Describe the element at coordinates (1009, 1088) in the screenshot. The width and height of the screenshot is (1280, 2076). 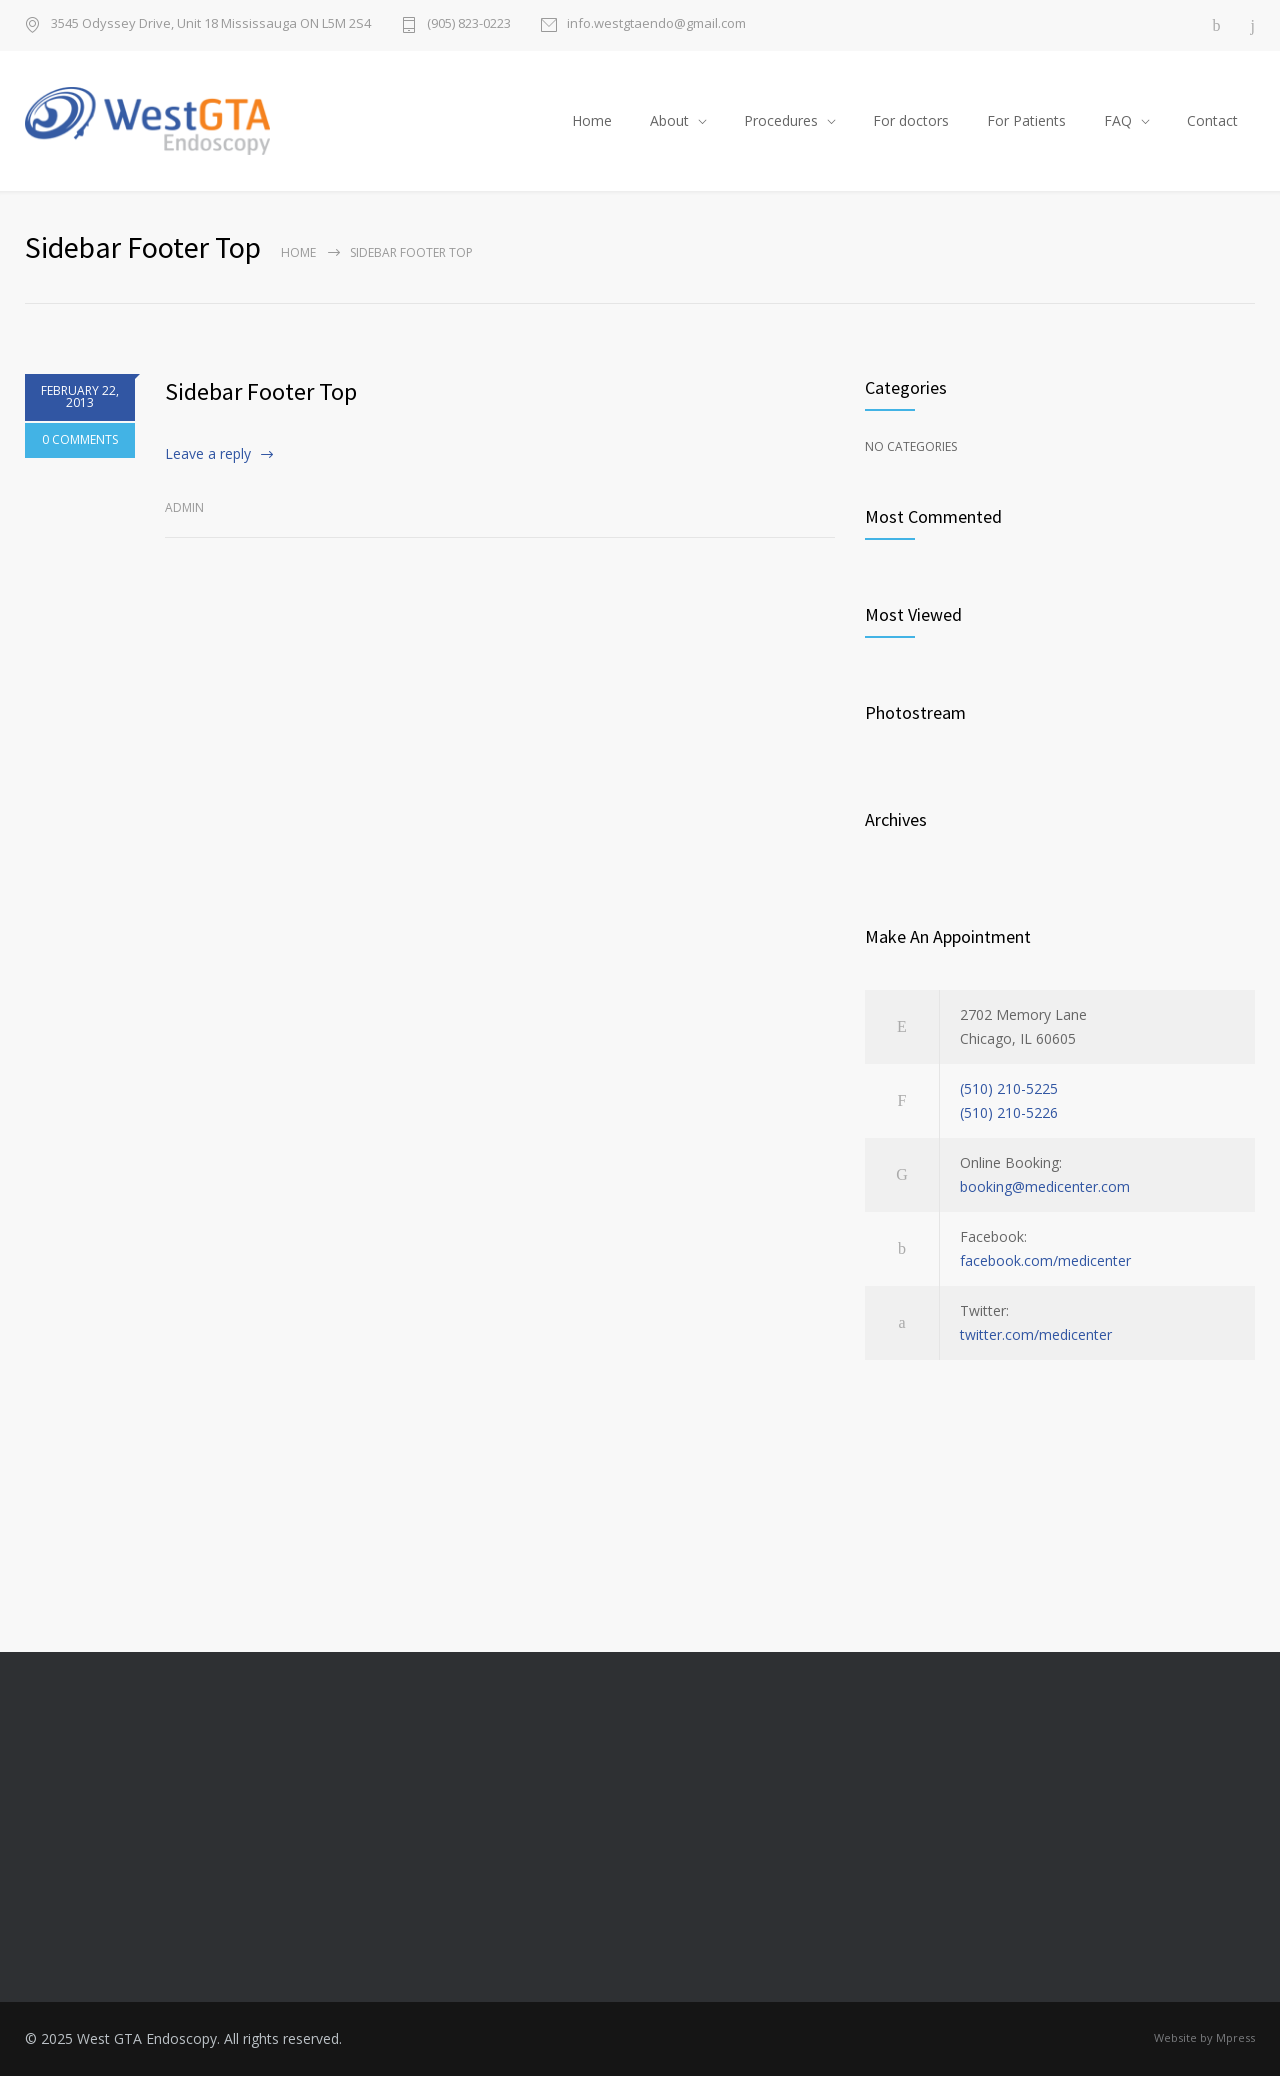
I see `(510) 210-5225` at that location.